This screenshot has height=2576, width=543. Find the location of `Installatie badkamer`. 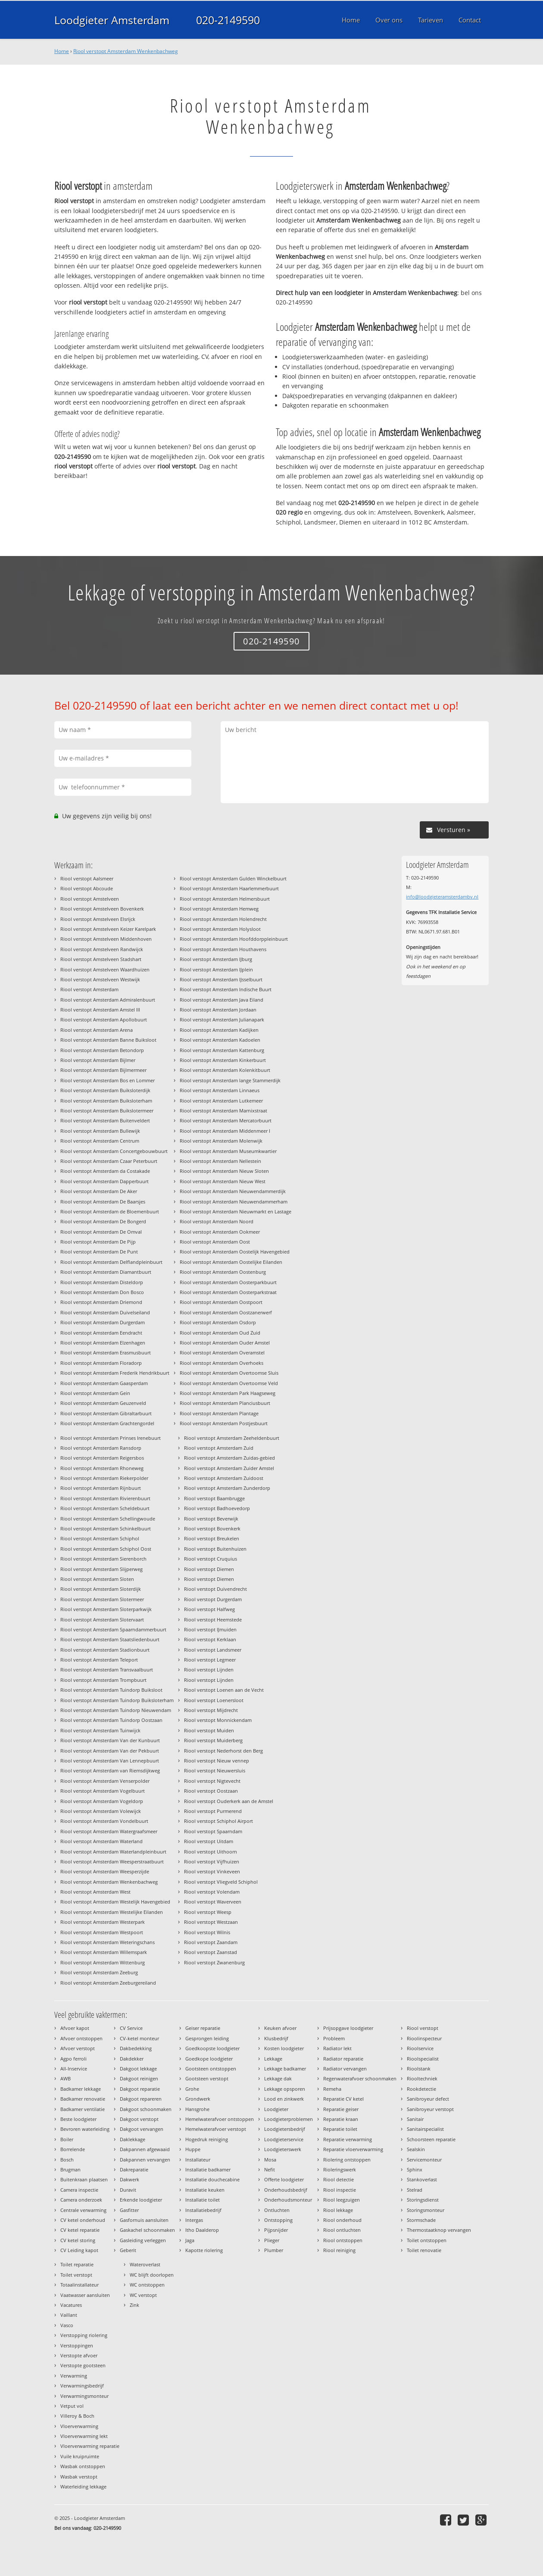

Installatie badkamer is located at coordinates (208, 2169).